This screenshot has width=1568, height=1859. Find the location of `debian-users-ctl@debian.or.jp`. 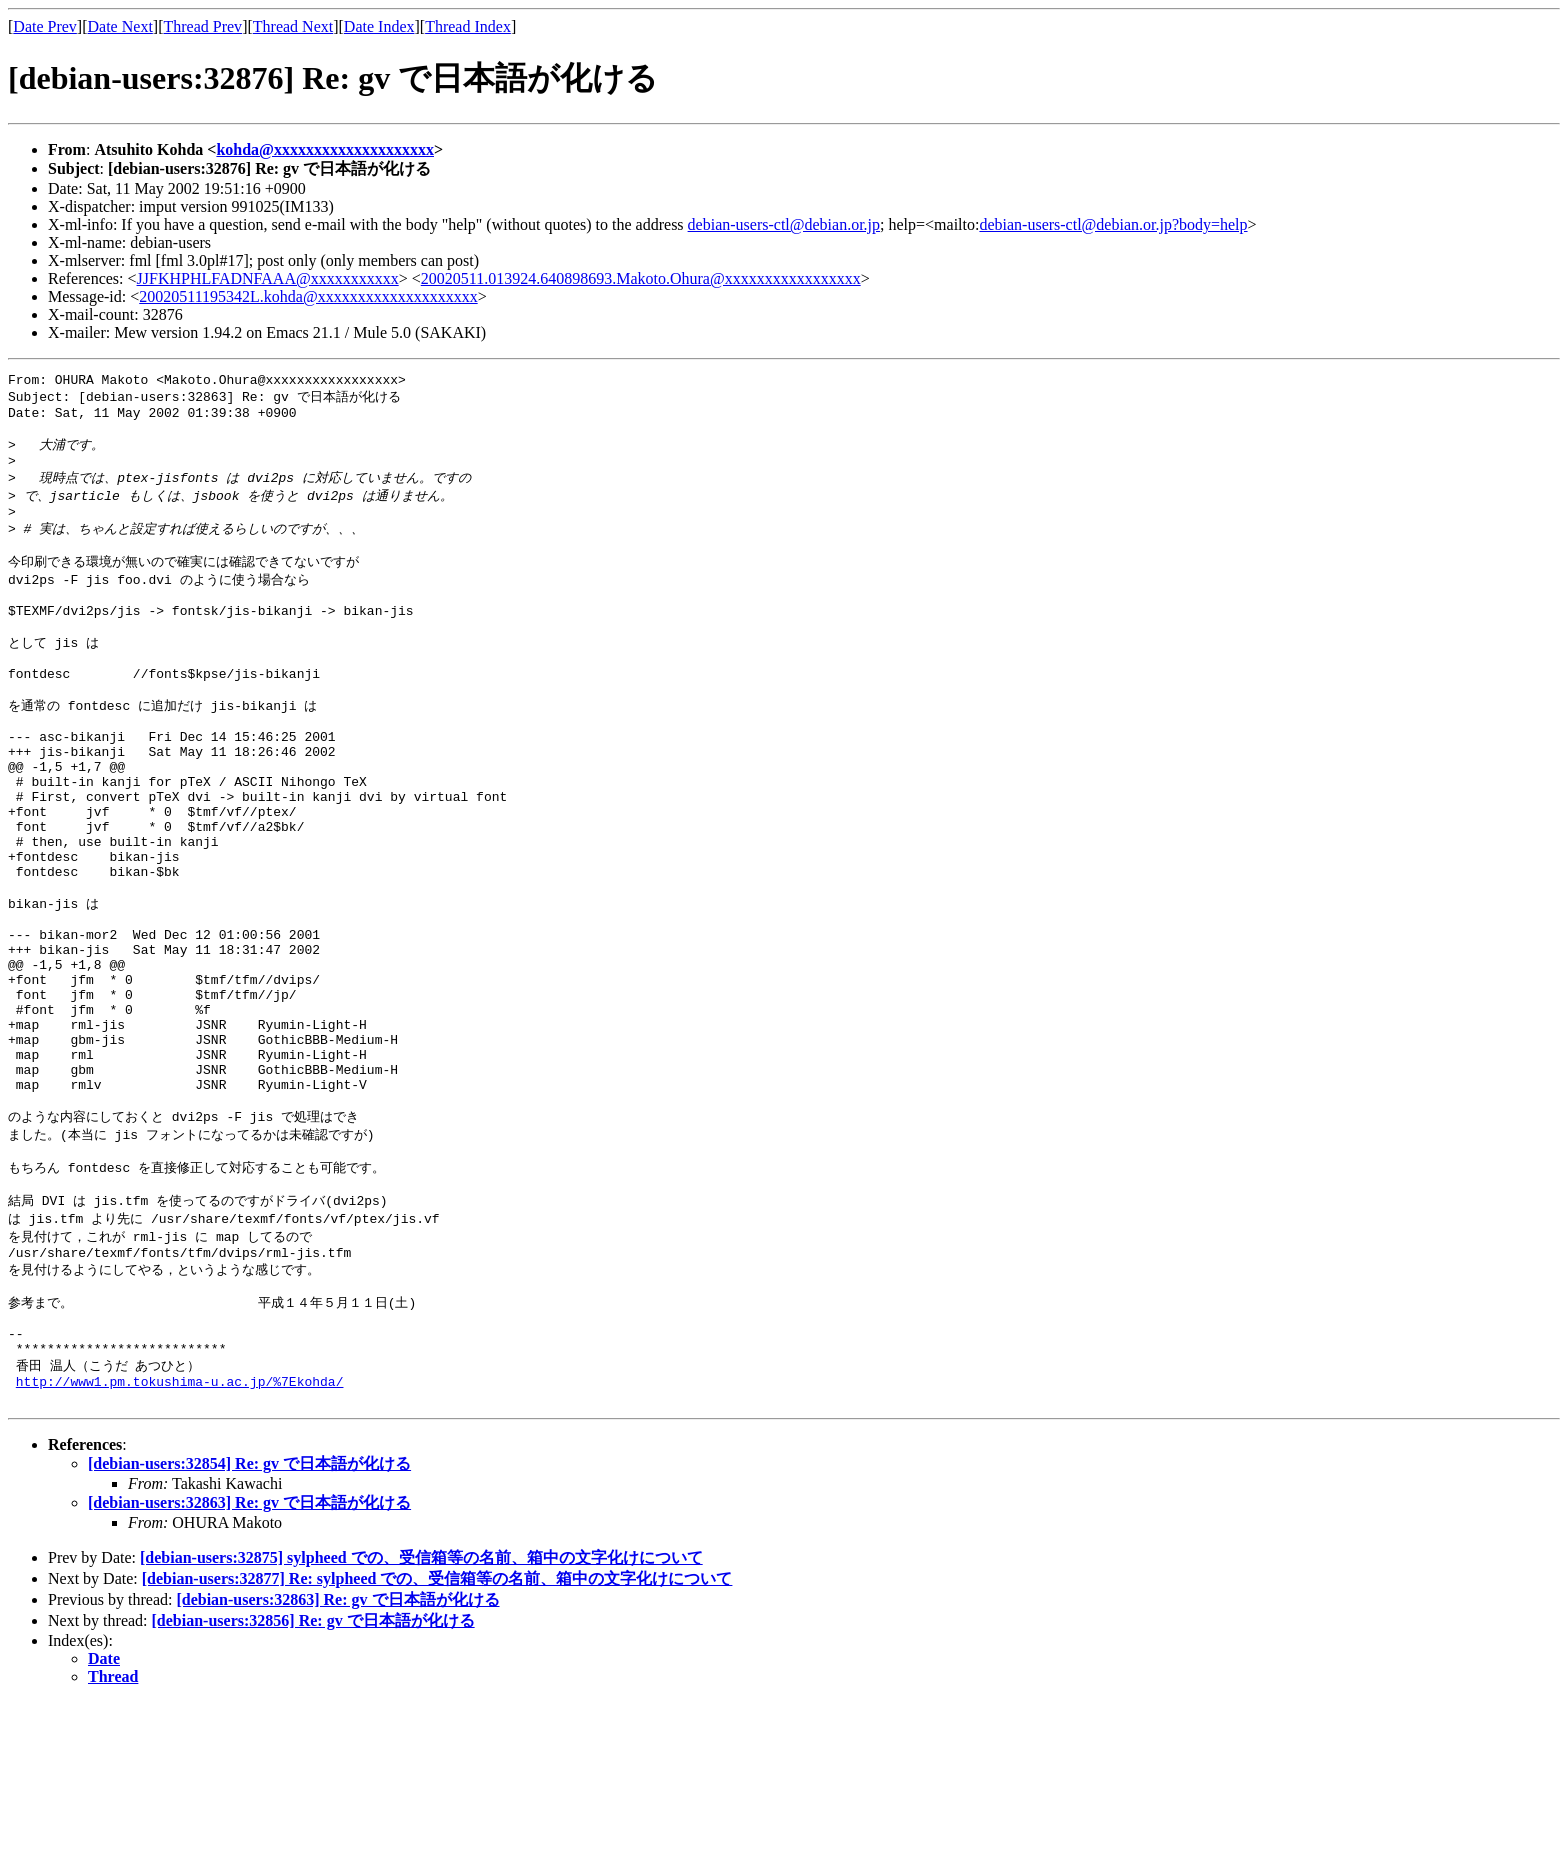

debian-users-ctl@debian.or.jp is located at coordinates (784, 224).